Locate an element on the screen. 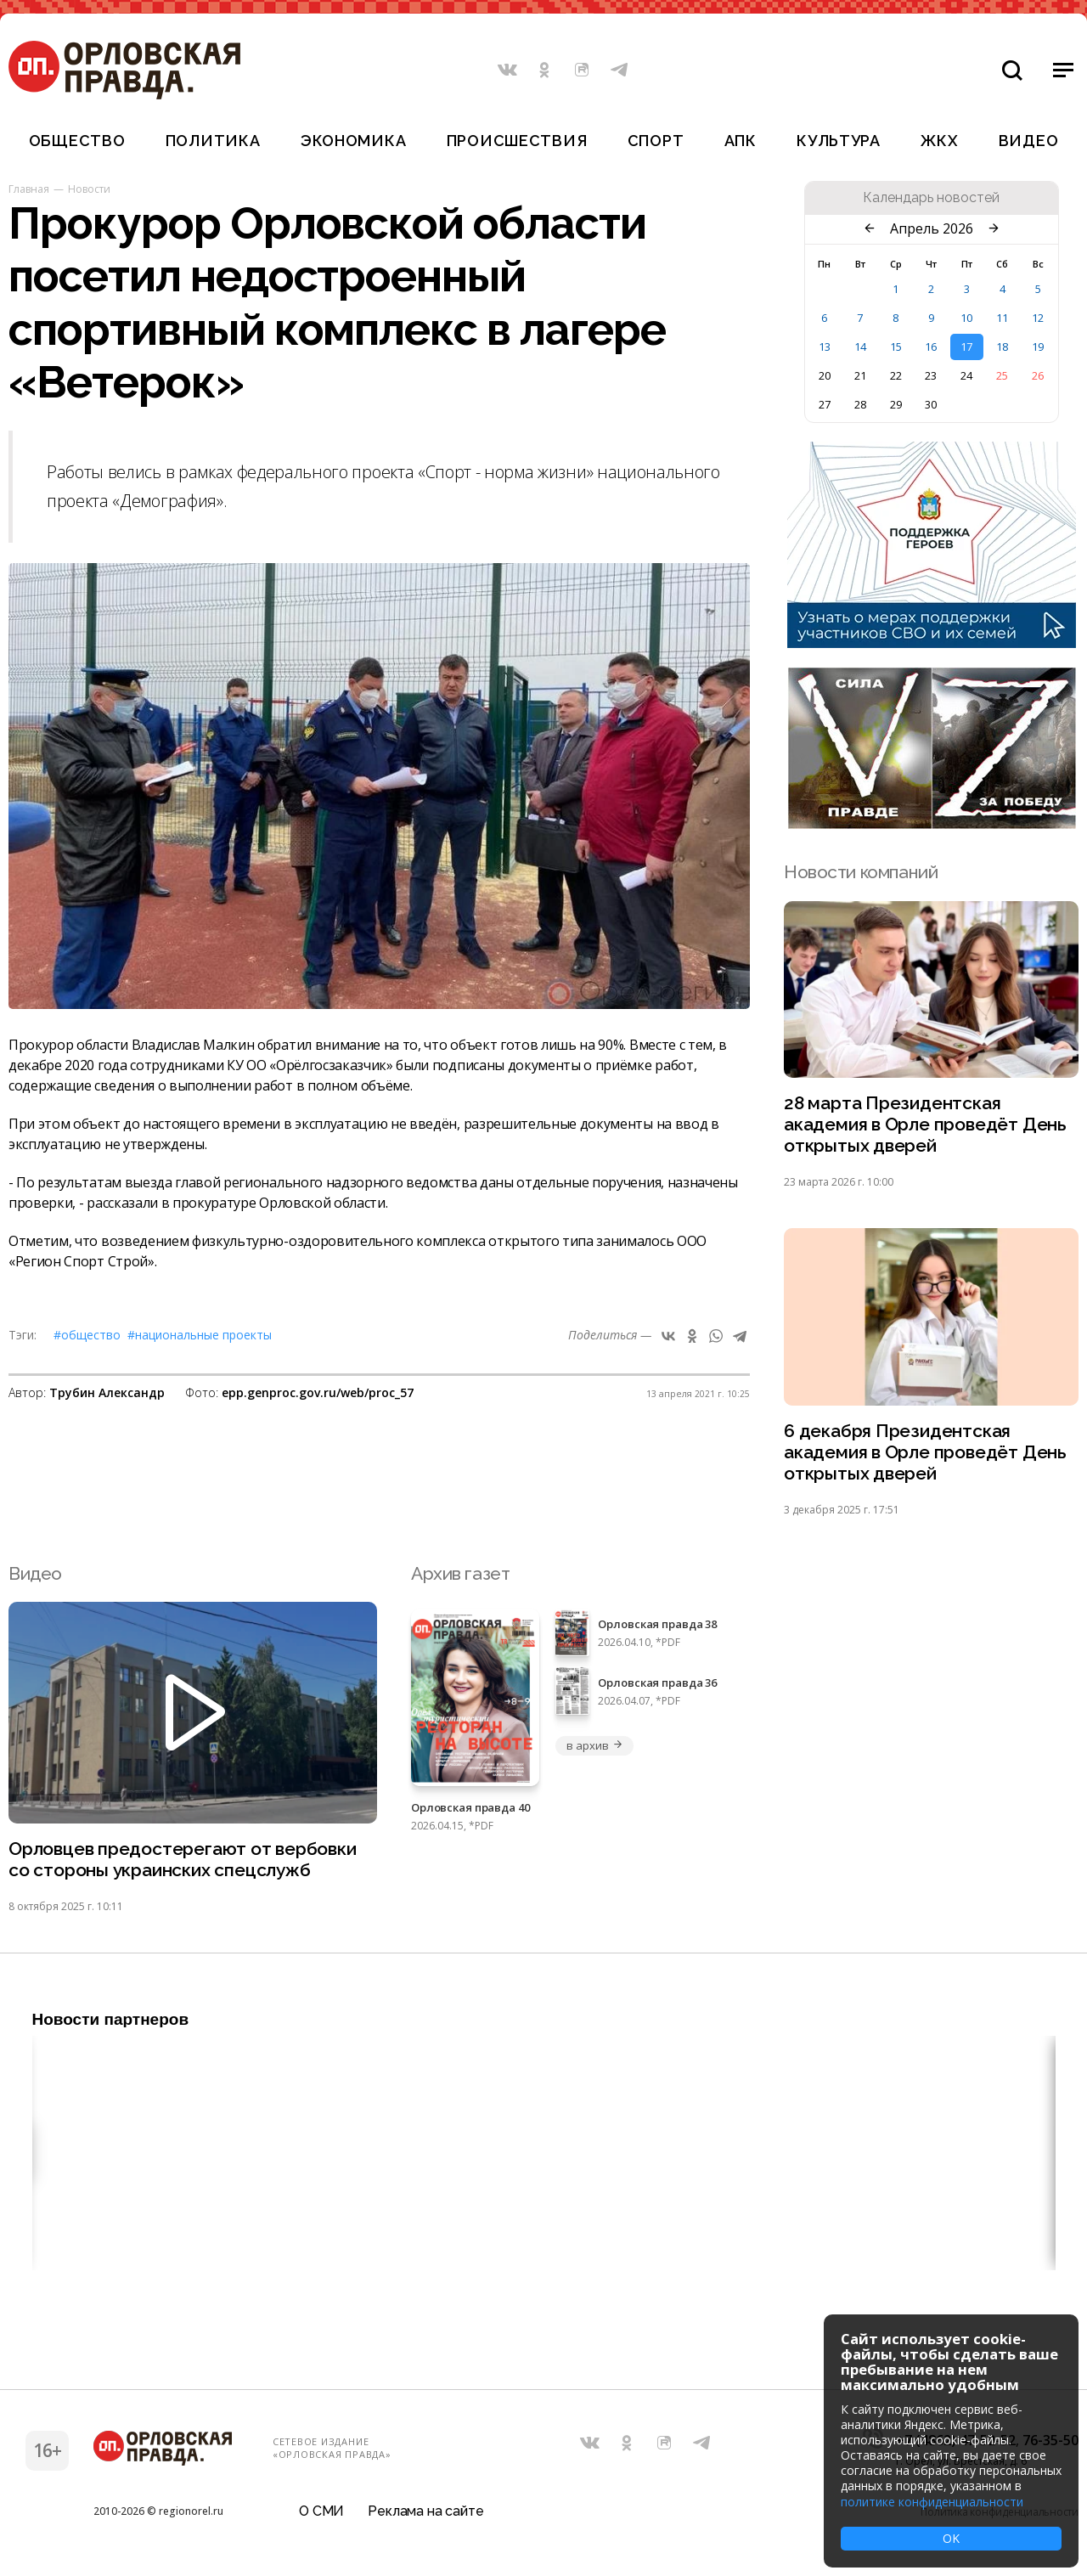 The image size is (1087, 2576). #Общество is located at coordinates (87, 1335).